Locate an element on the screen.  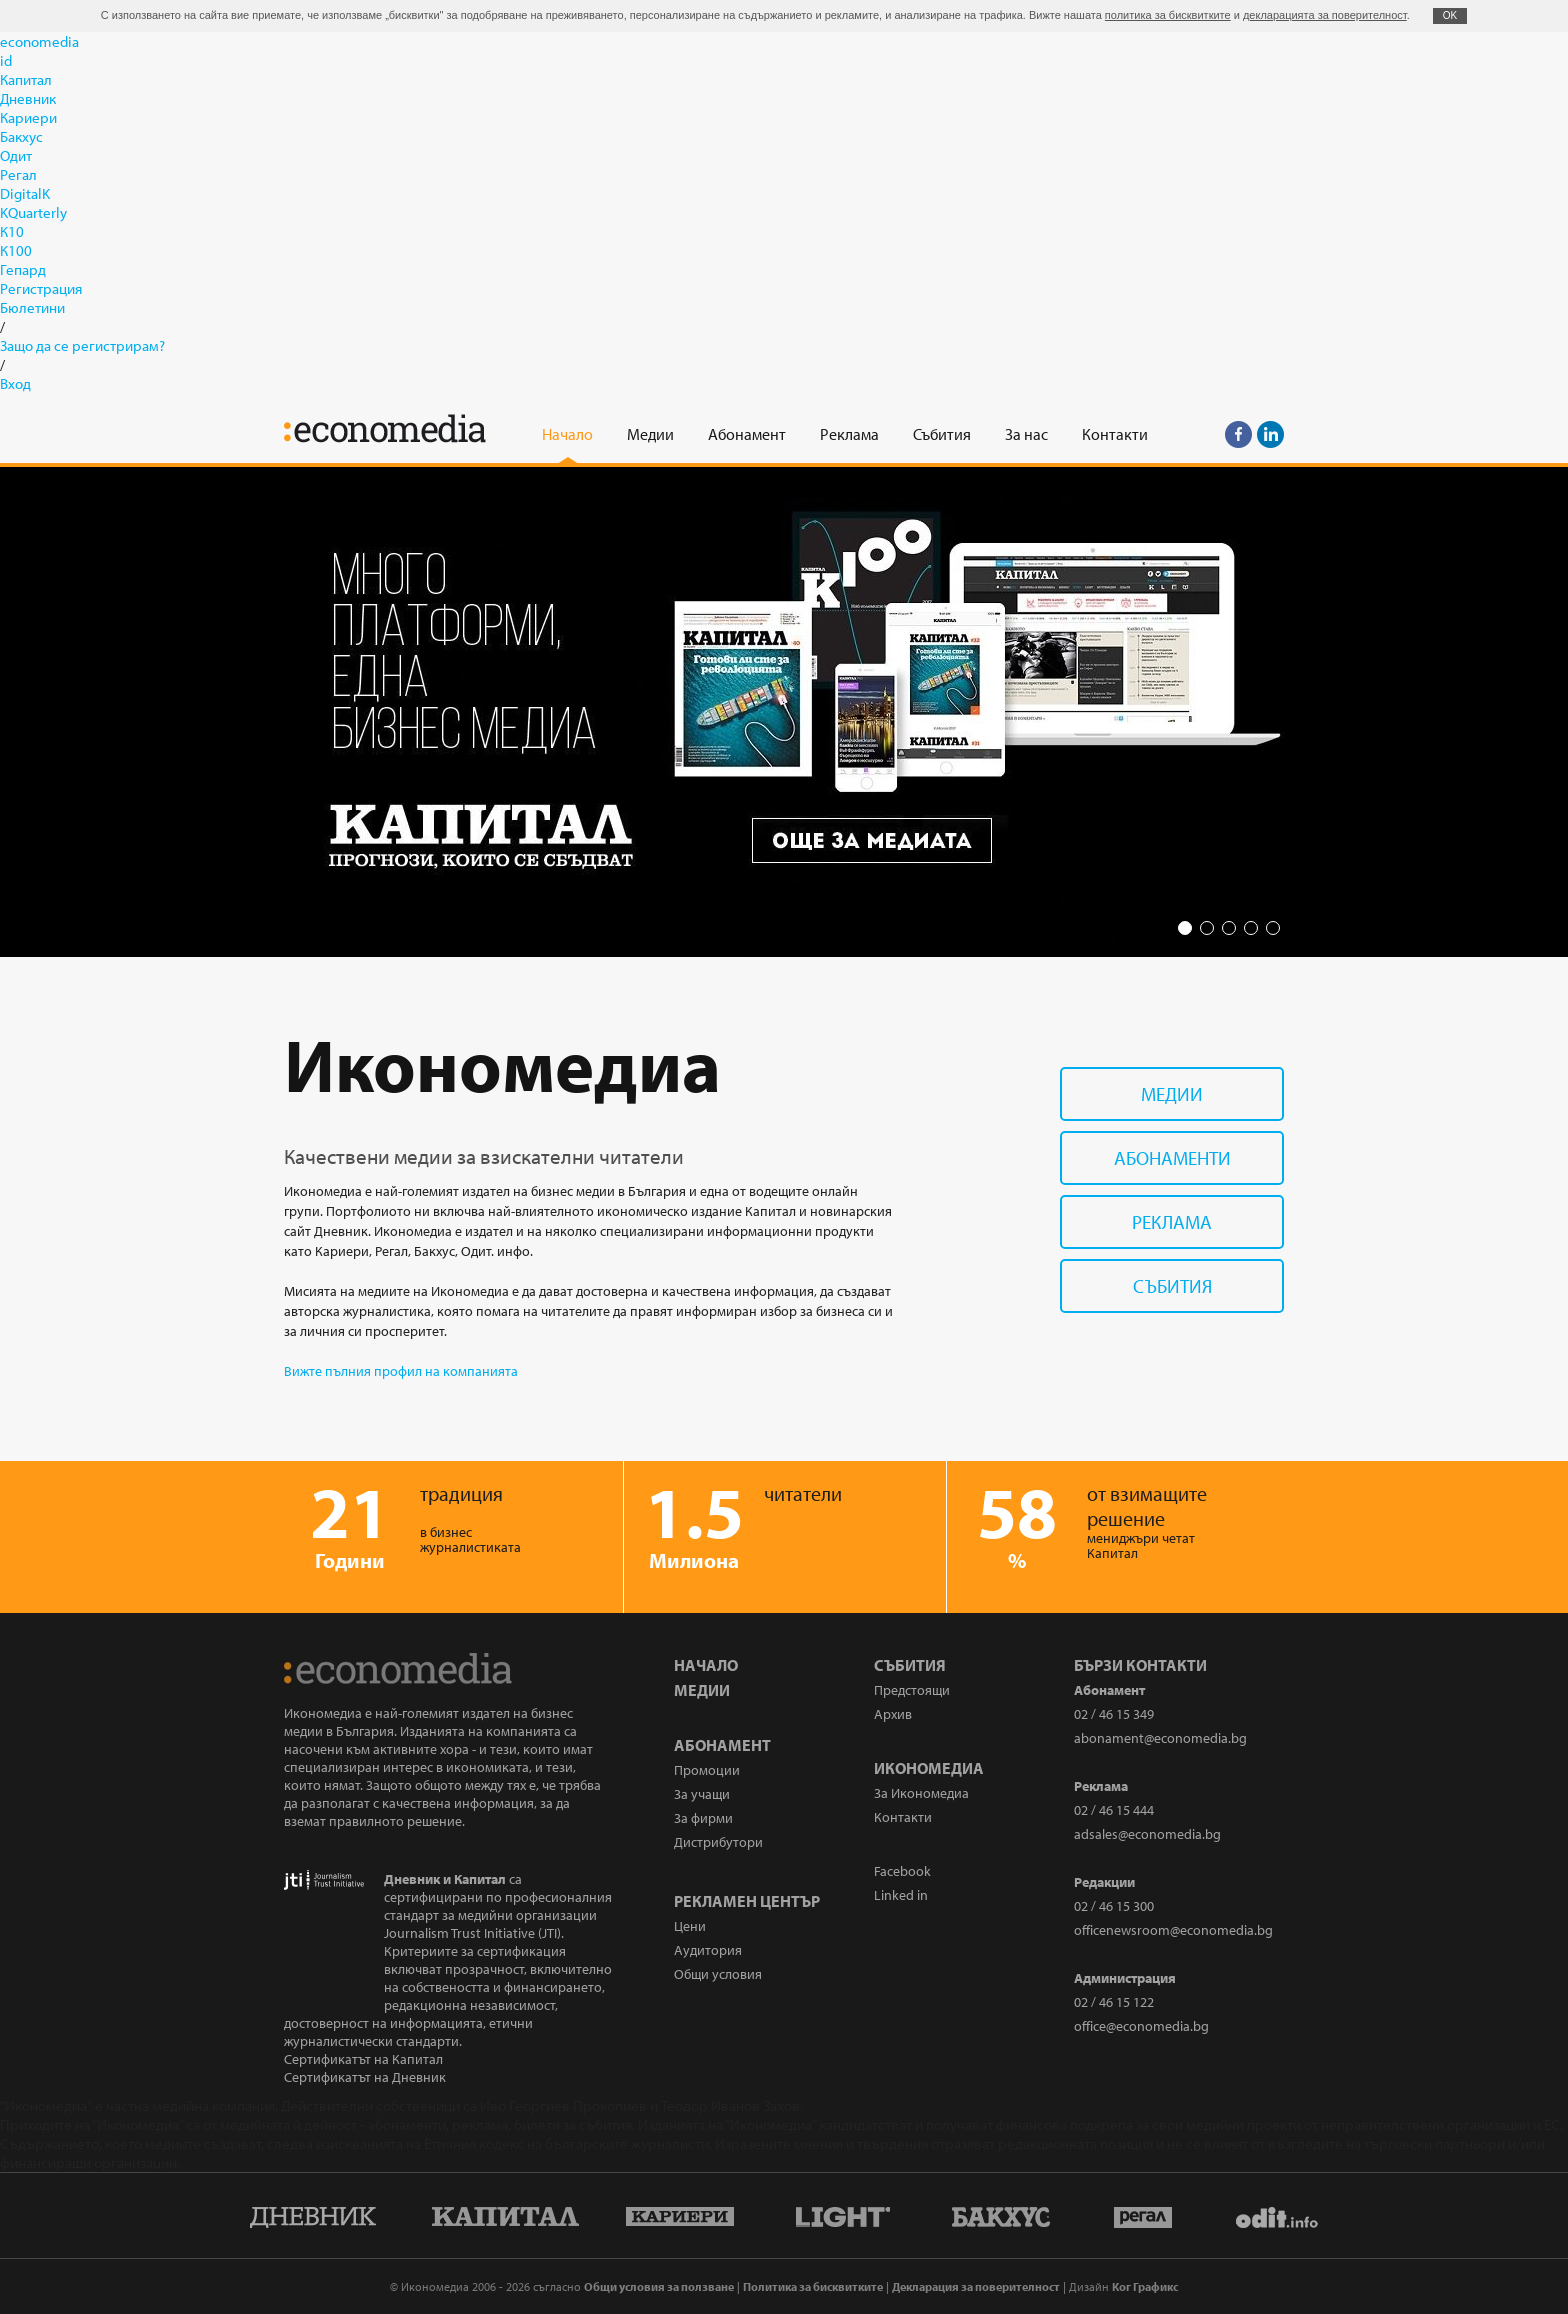
Защо да се регистрирам? is located at coordinates (82, 345).